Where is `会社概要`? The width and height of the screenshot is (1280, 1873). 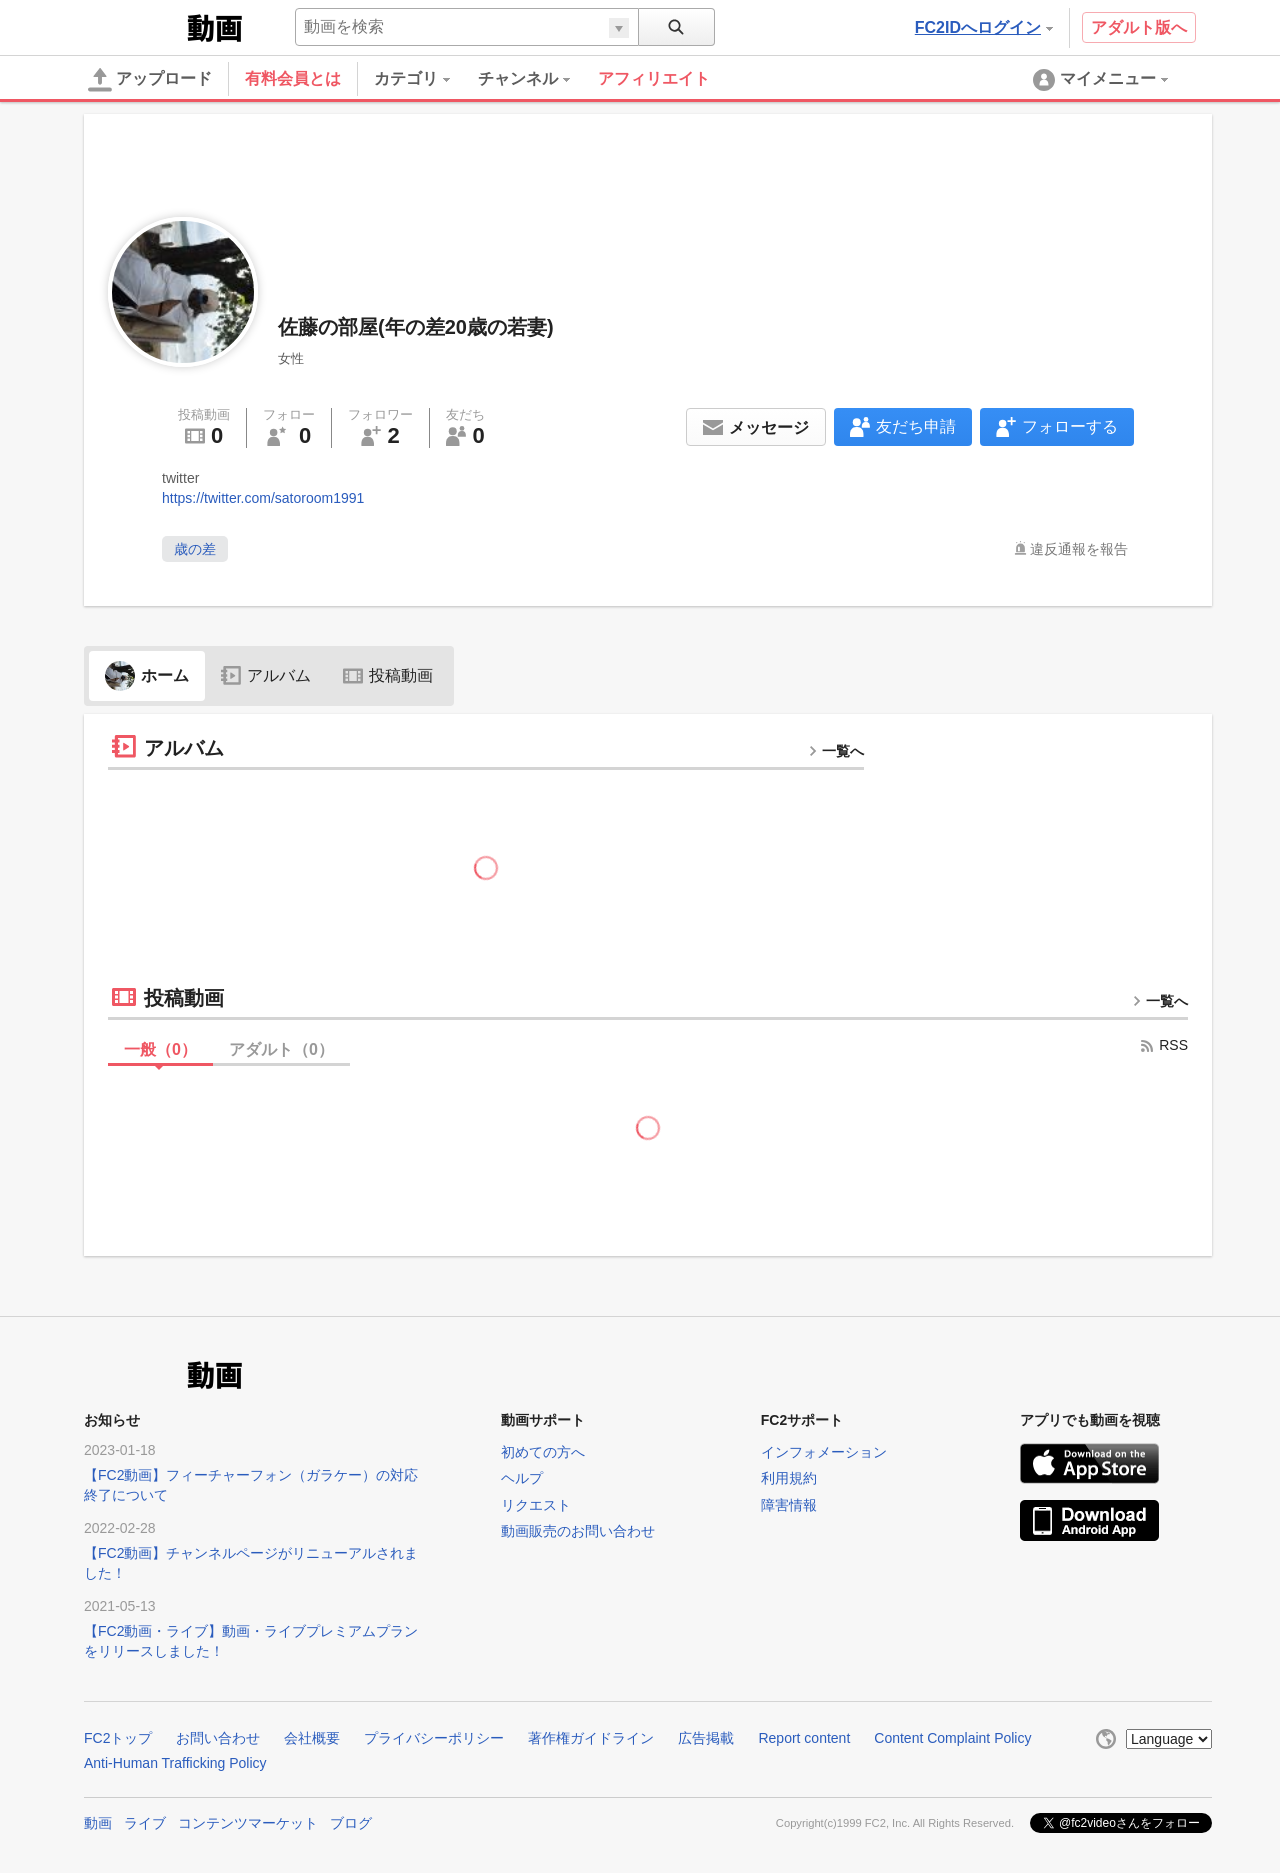 会社概要 is located at coordinates (312, 1738).